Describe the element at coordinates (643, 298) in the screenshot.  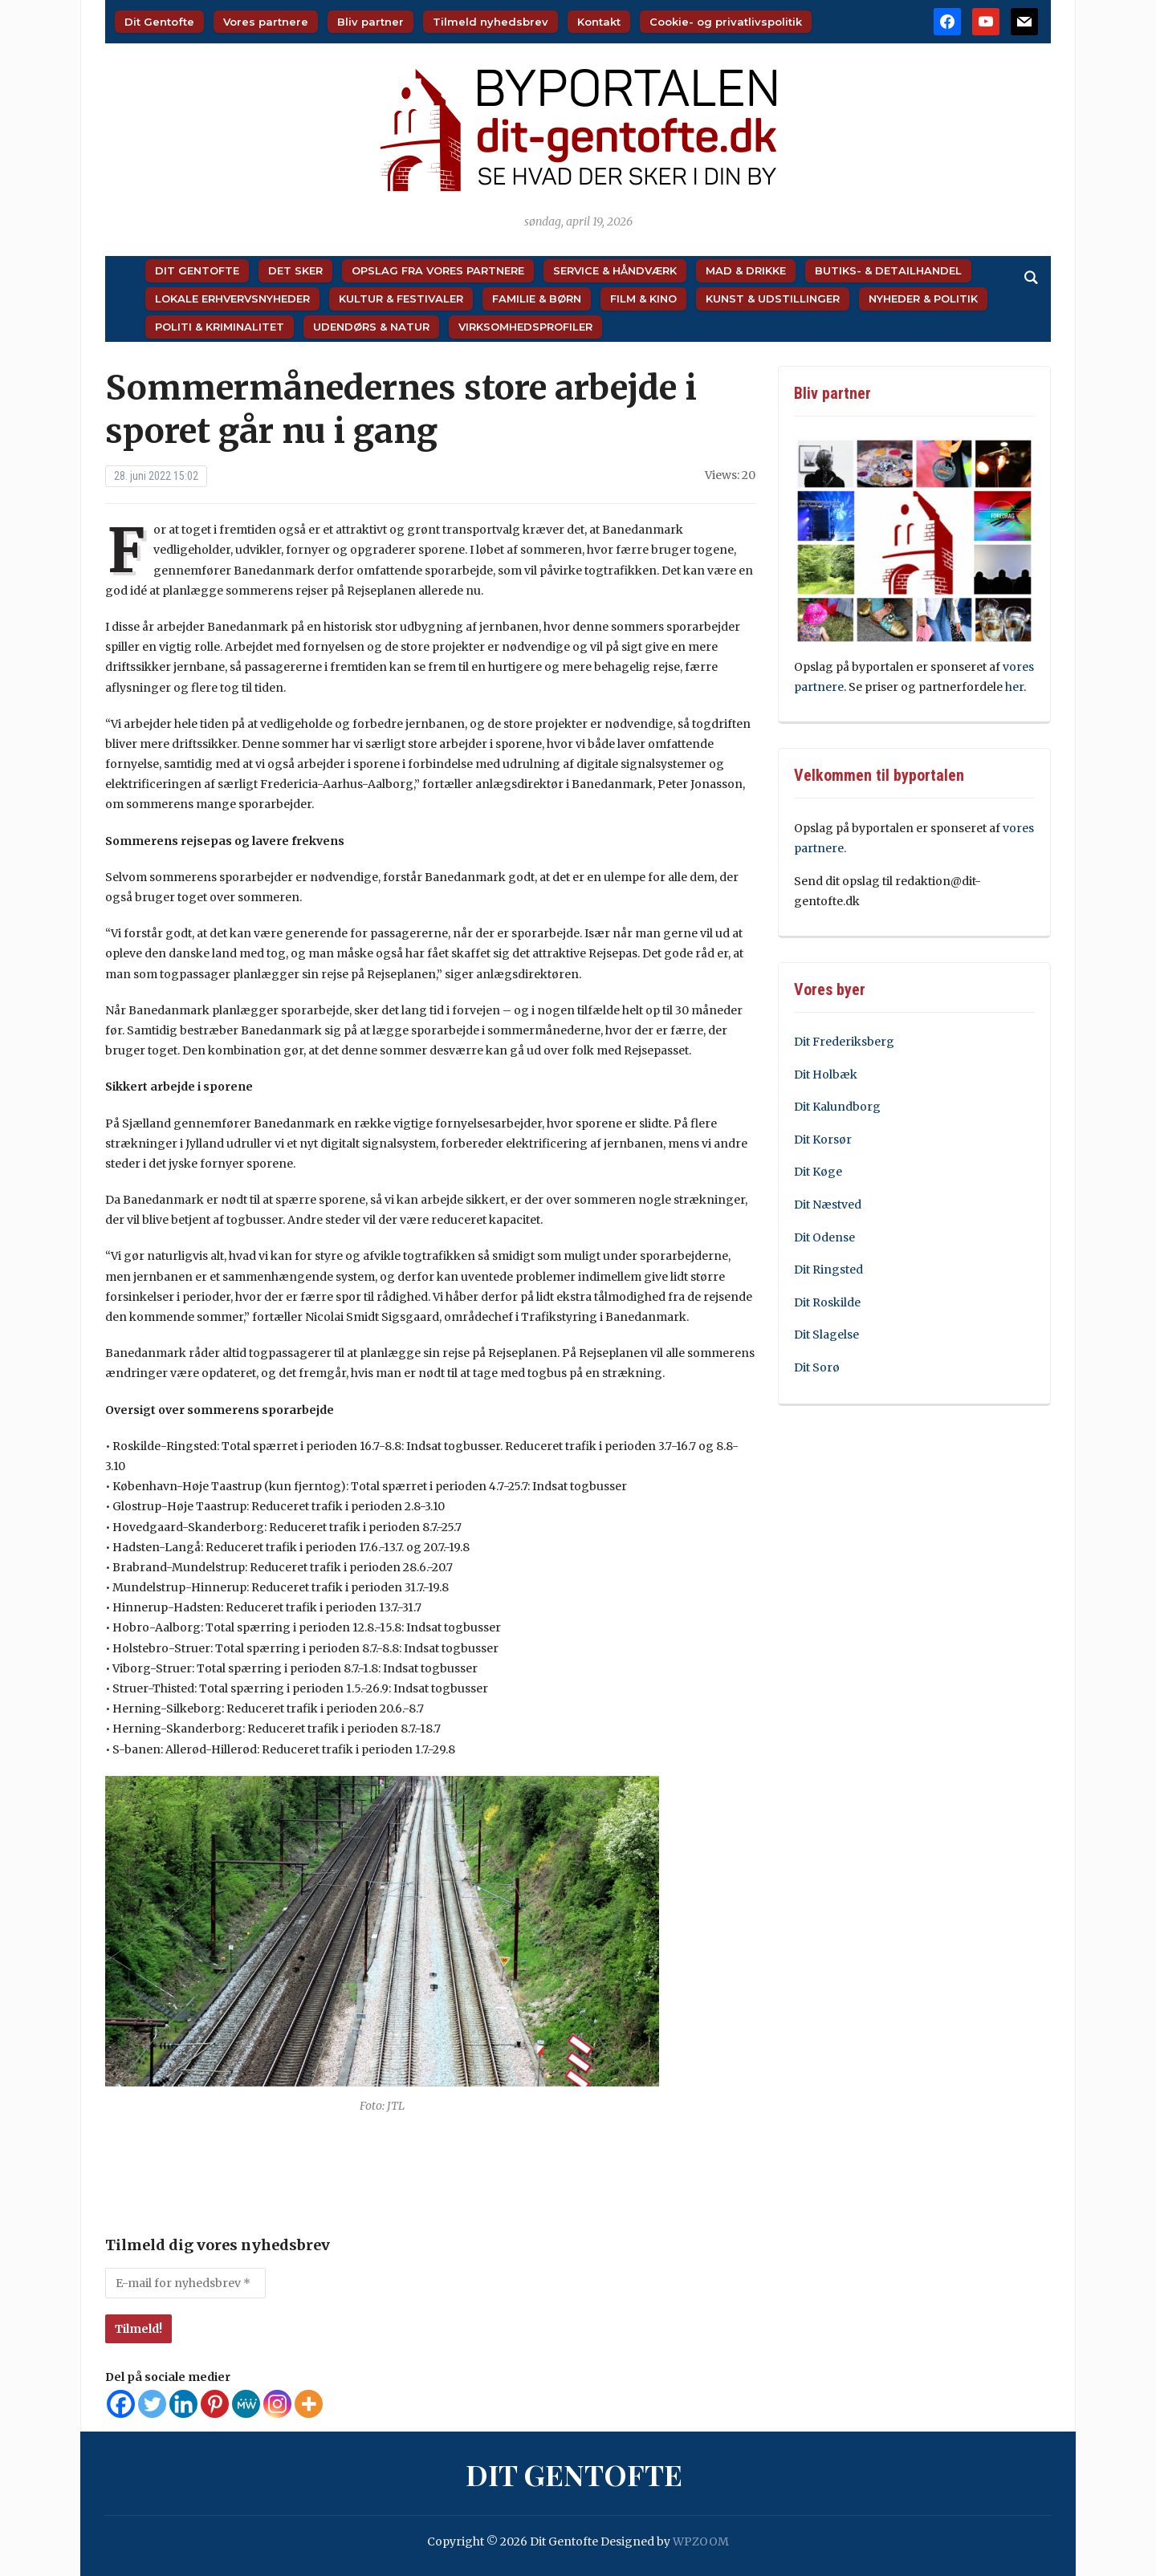
I see `Film & Kino` at that location.